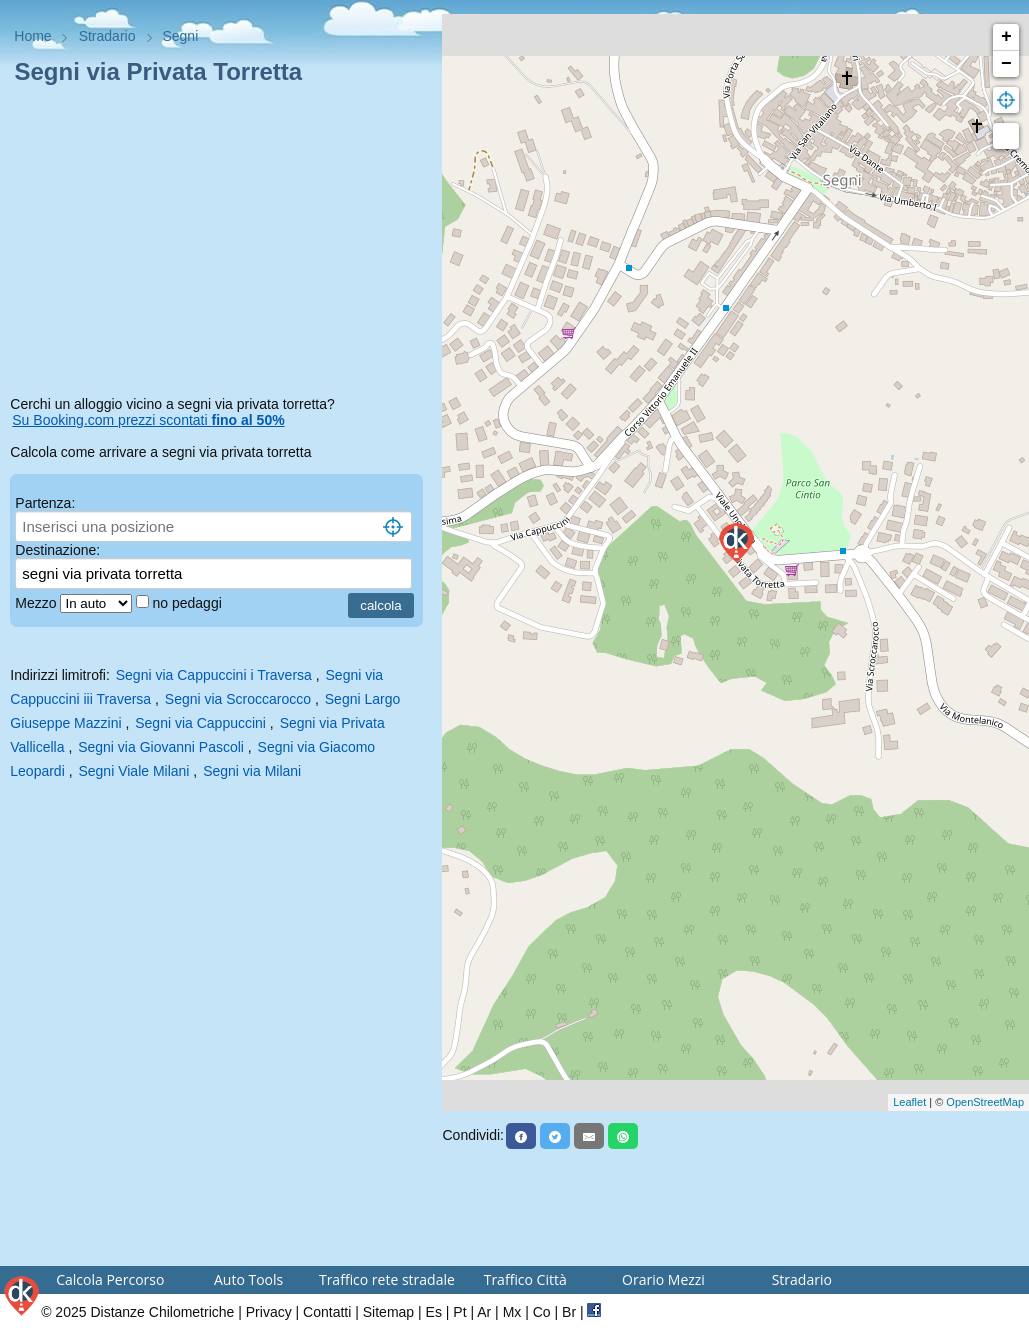 The image size is (1029, 1330). I want to click on Destinazione:, so click(57, 550).